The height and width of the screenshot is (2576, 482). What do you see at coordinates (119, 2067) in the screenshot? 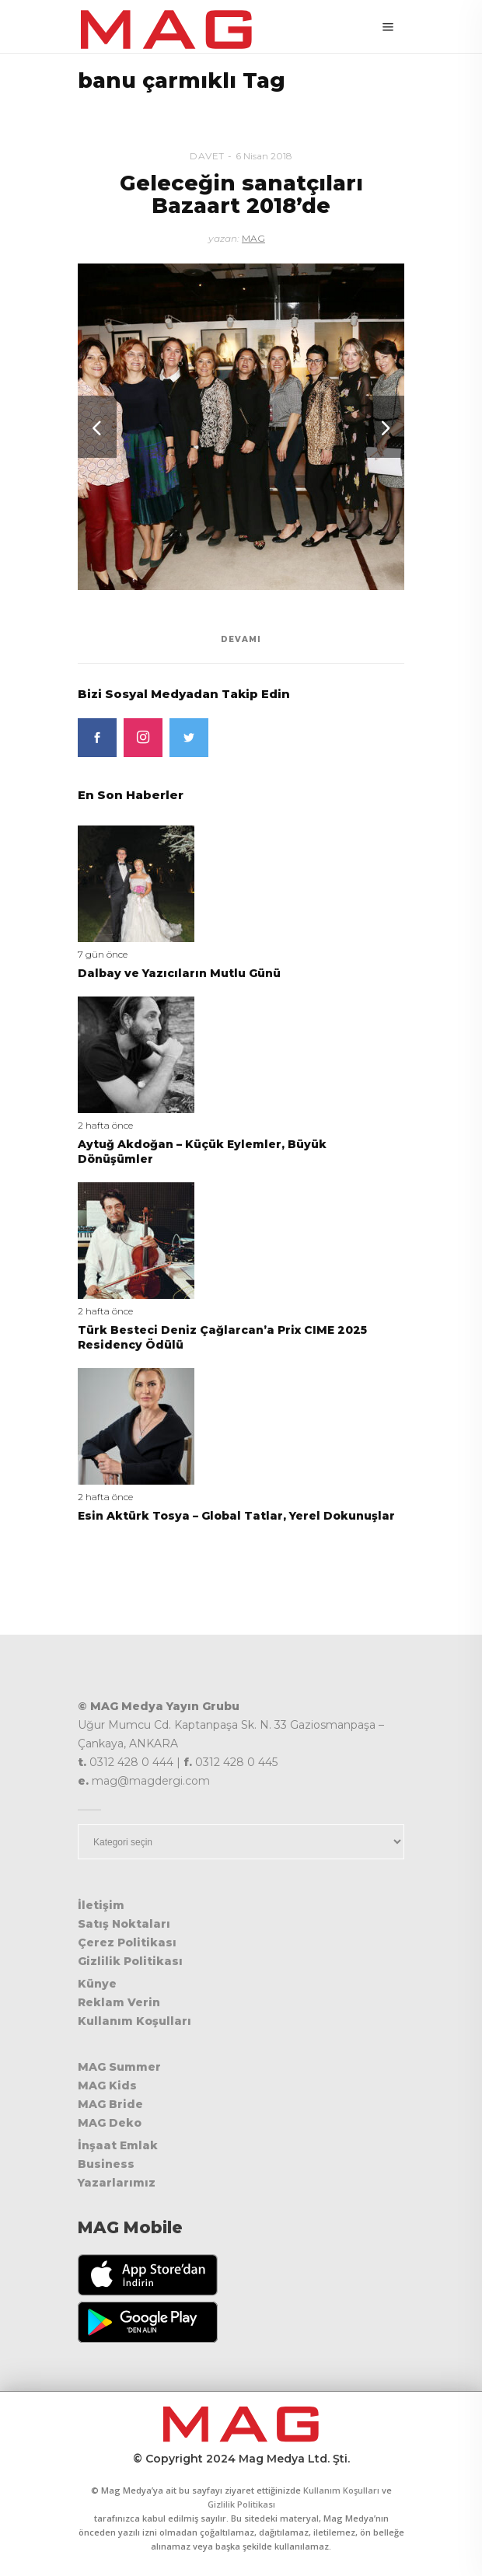
I see `MAG Summer` at bounding box center [119, 2067].